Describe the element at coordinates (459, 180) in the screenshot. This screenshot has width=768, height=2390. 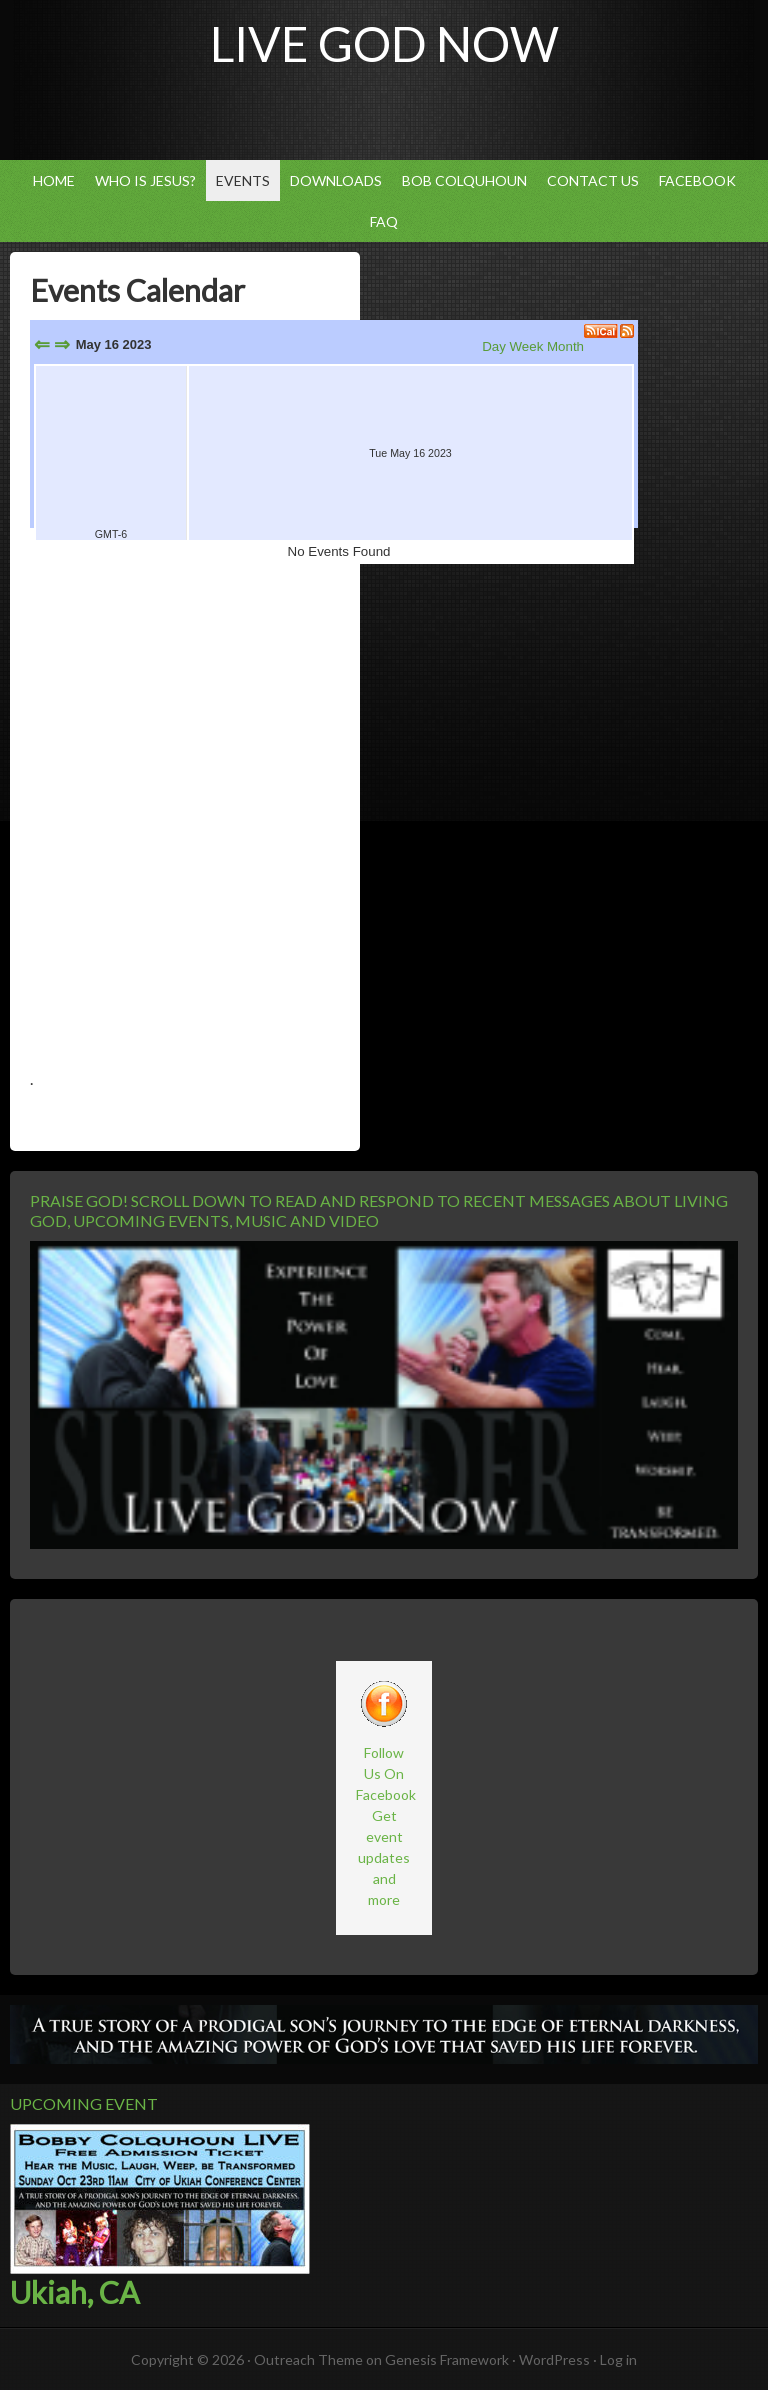
I see `Bob Colquhoun` at that location.